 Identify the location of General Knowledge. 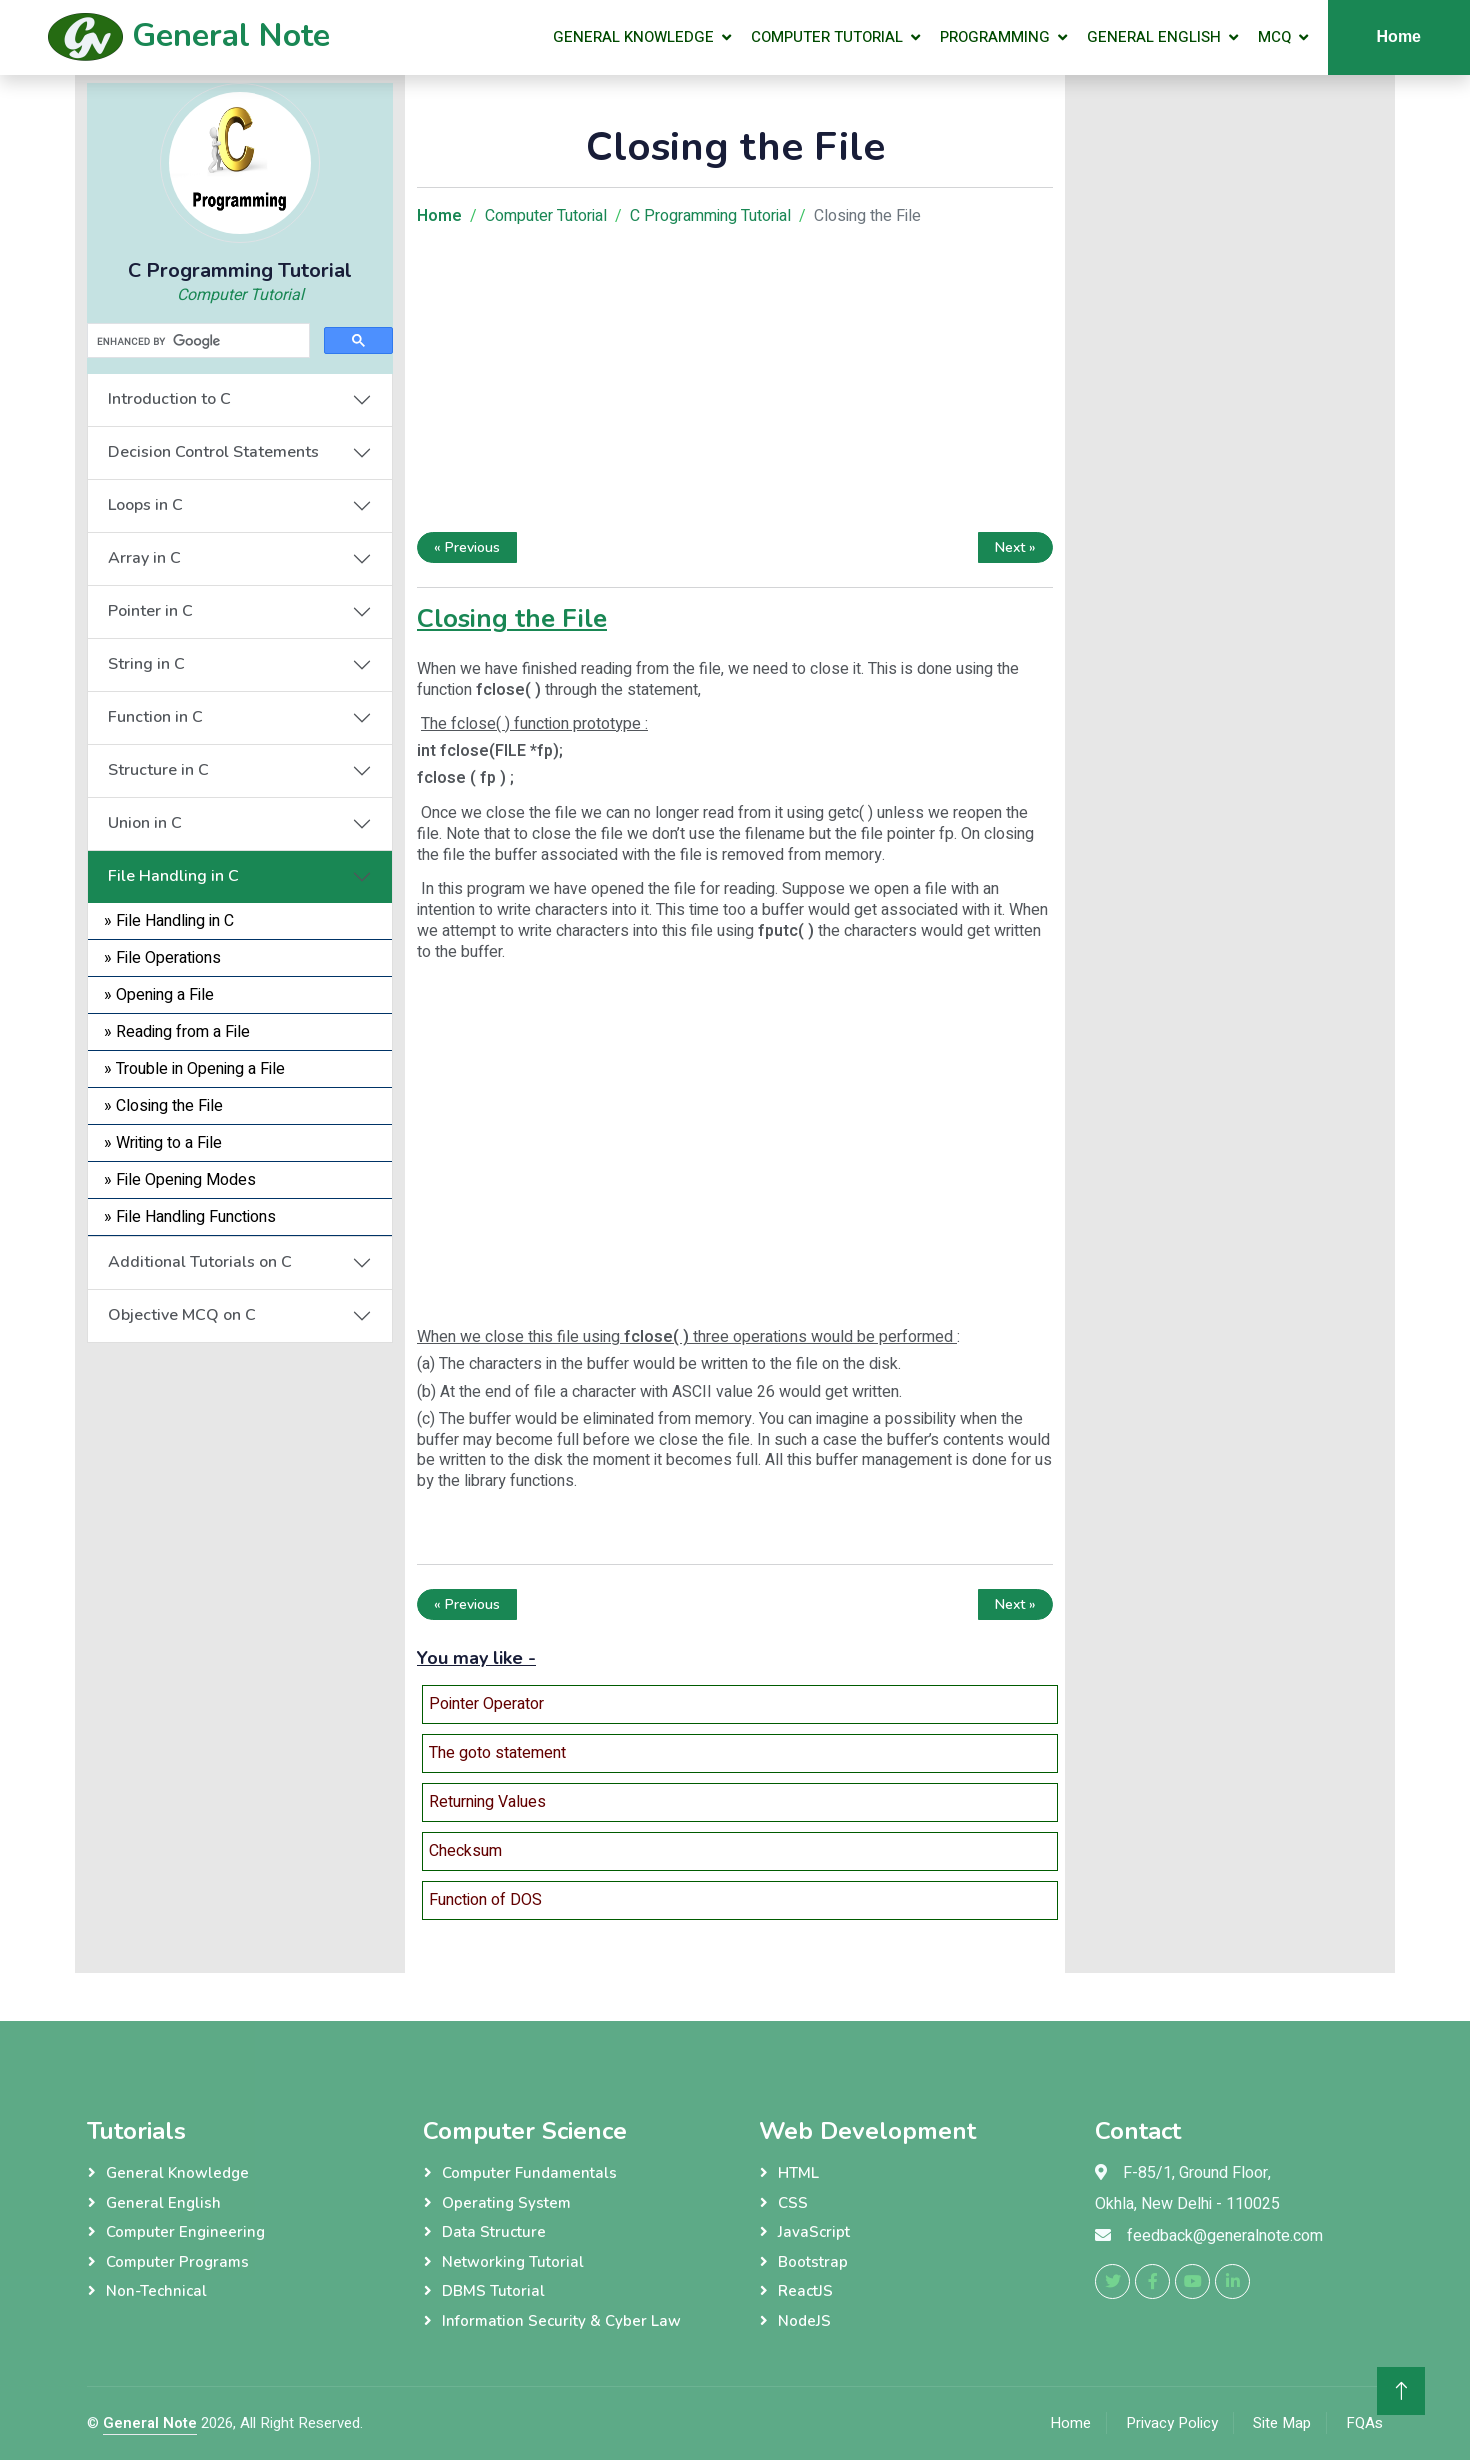
(633, 37).